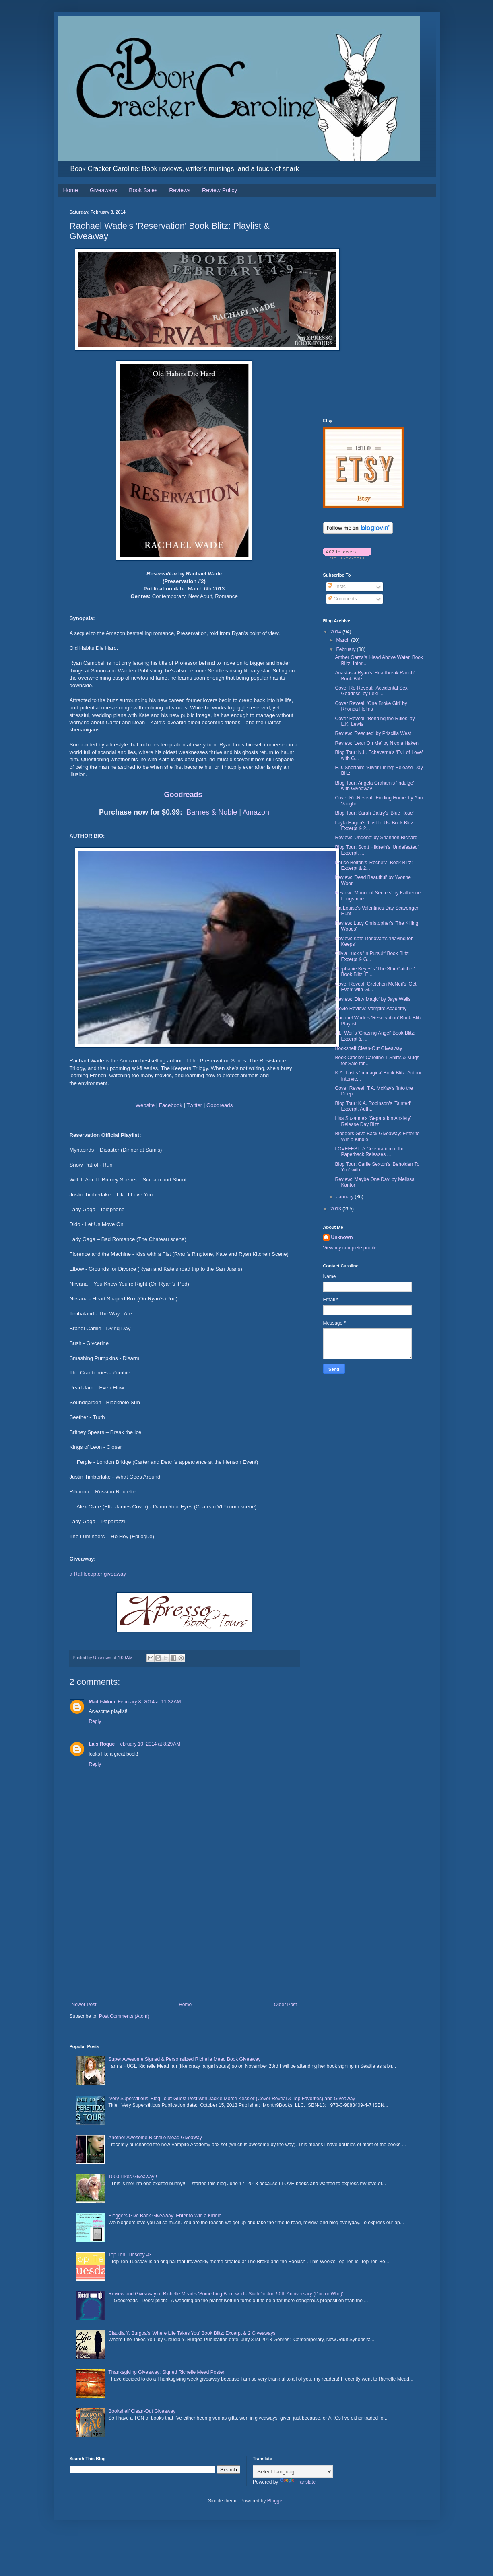  What do you see at coordinates (285, 2004) in the screenshot?
I see `Older Post` at bounding box center [285, 2004].